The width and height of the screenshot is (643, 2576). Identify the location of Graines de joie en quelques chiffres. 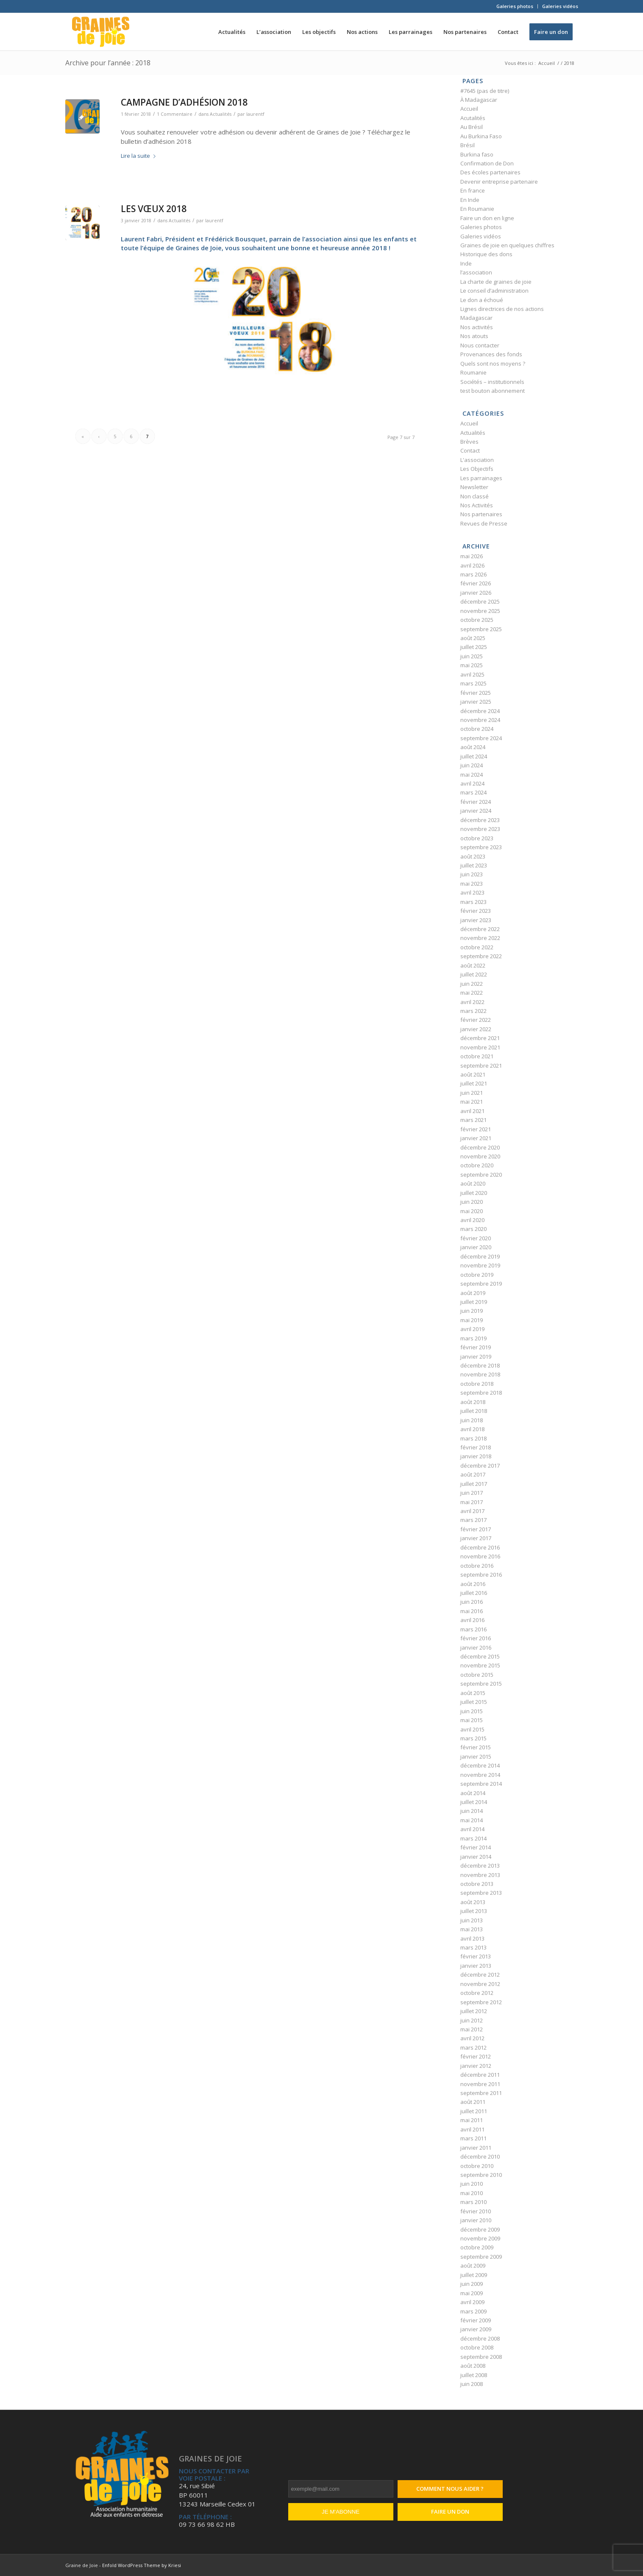
(507, 245).